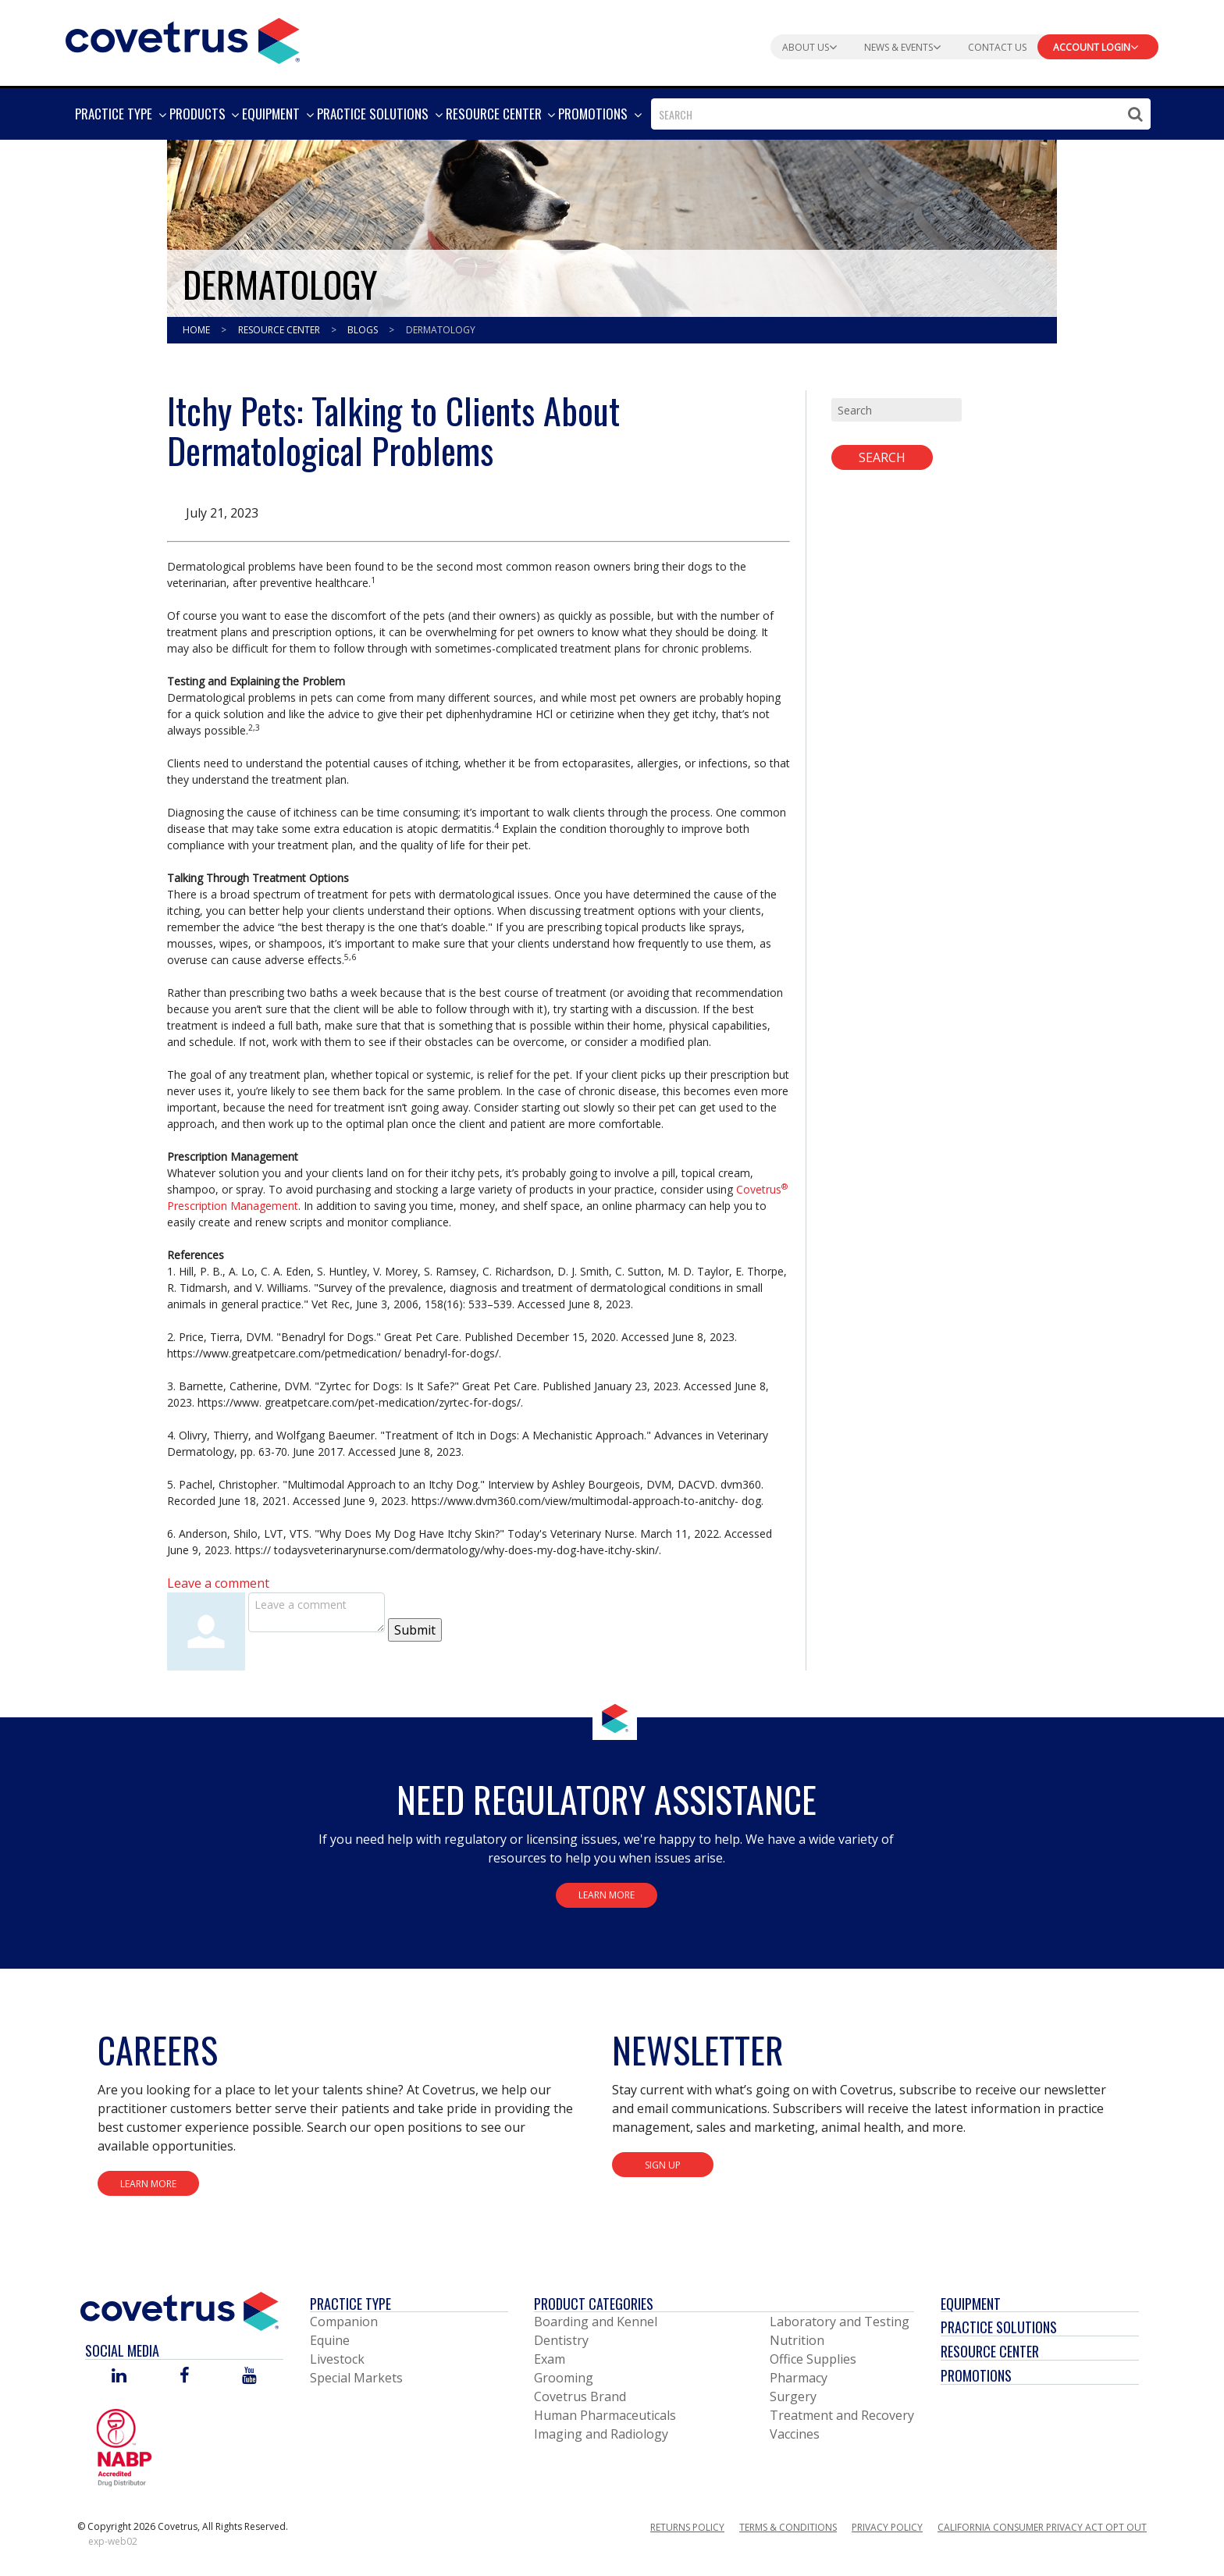 This screenshot has height=2576, width=1224. I want to click on Vaccines, so click(795, 2434).